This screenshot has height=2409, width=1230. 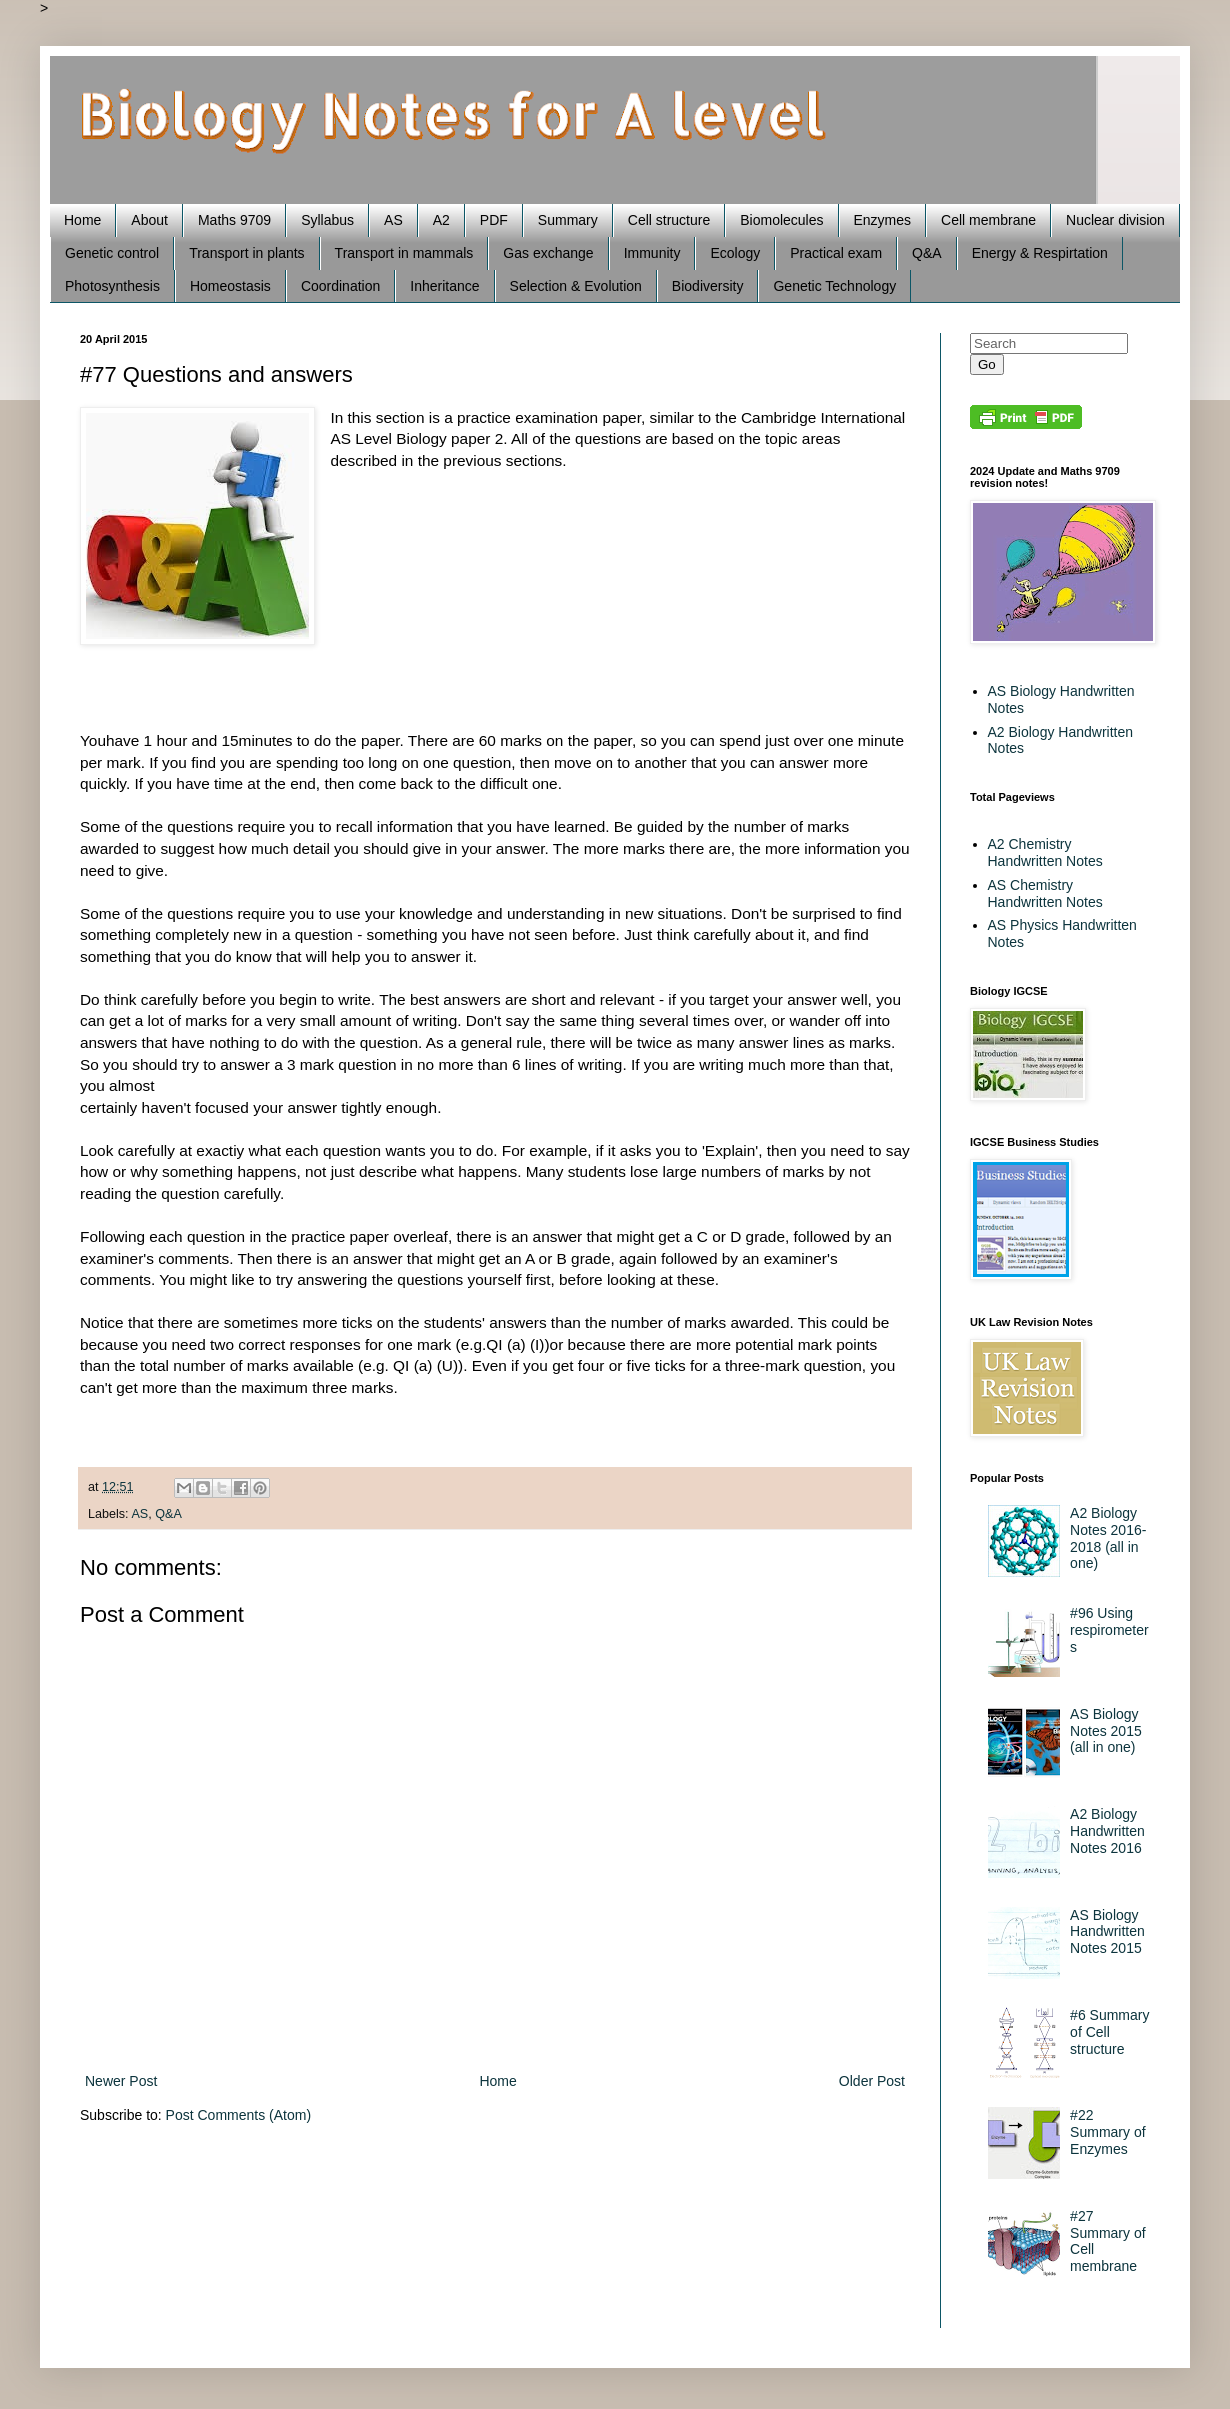 I want to click on Home, so click(x=82, y=220).